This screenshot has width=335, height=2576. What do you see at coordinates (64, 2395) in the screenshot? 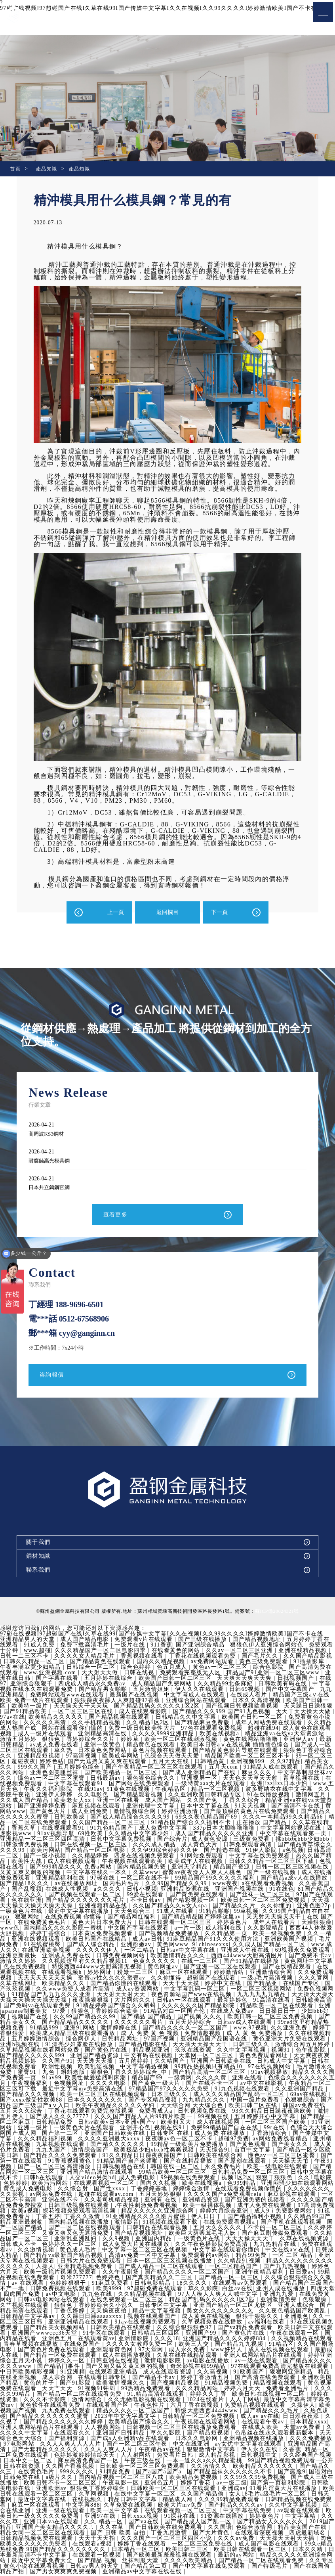
I see `免费看亚洲毛片` at bounding box center [64, 2395].